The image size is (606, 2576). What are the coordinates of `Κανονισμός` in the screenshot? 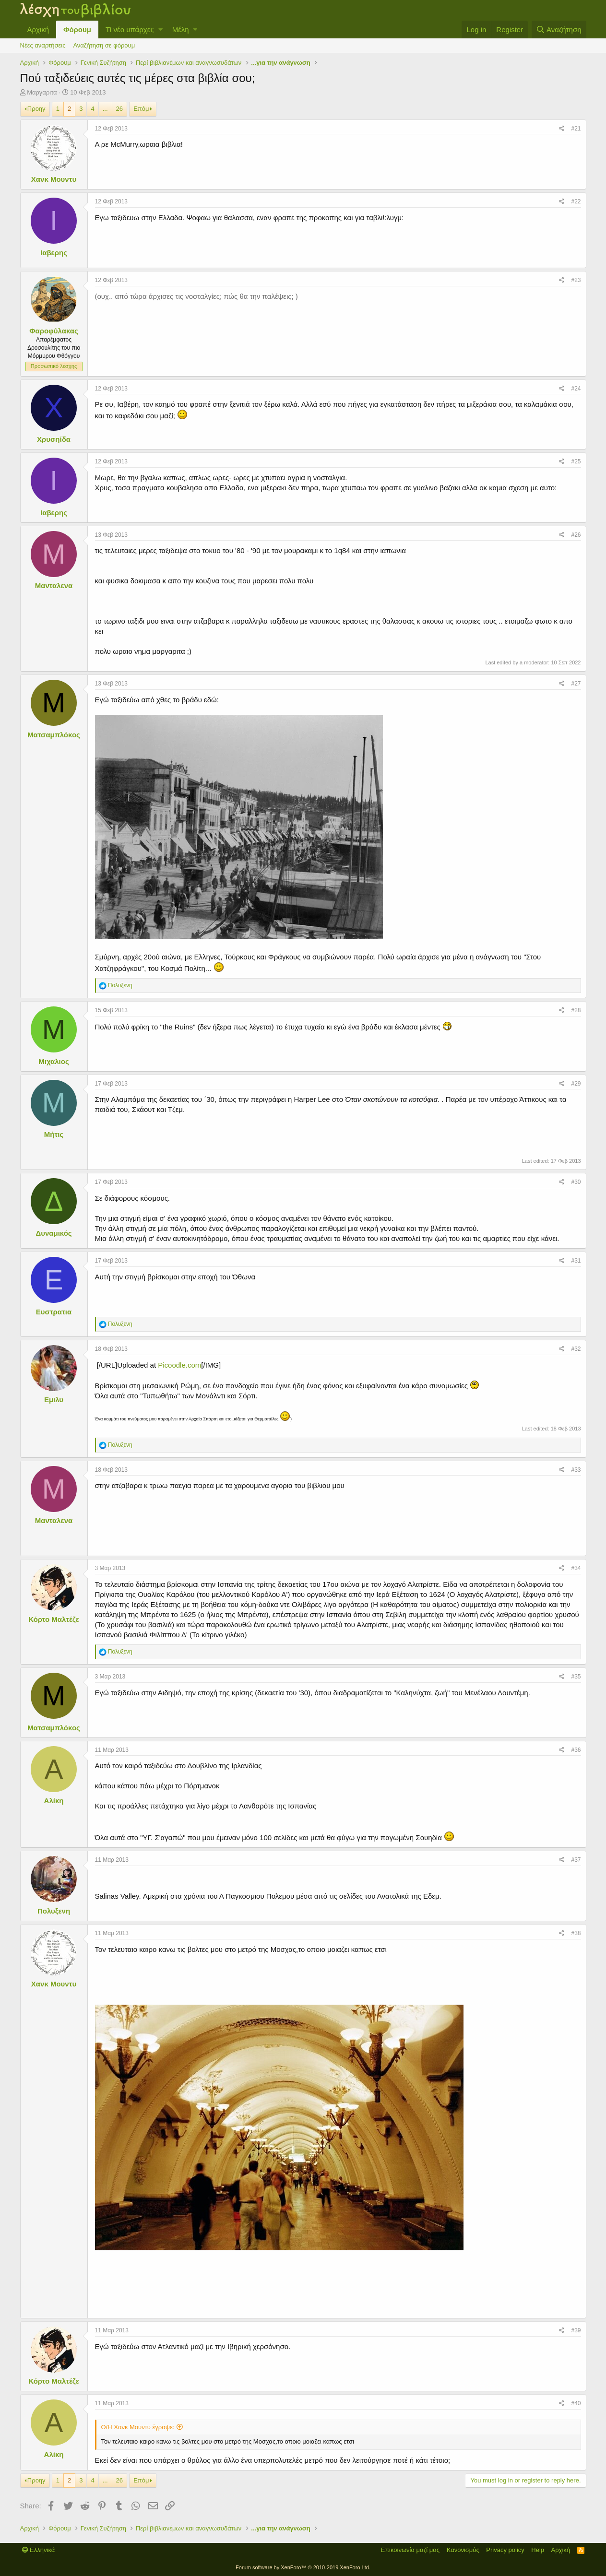 It's located at (463, 2549).